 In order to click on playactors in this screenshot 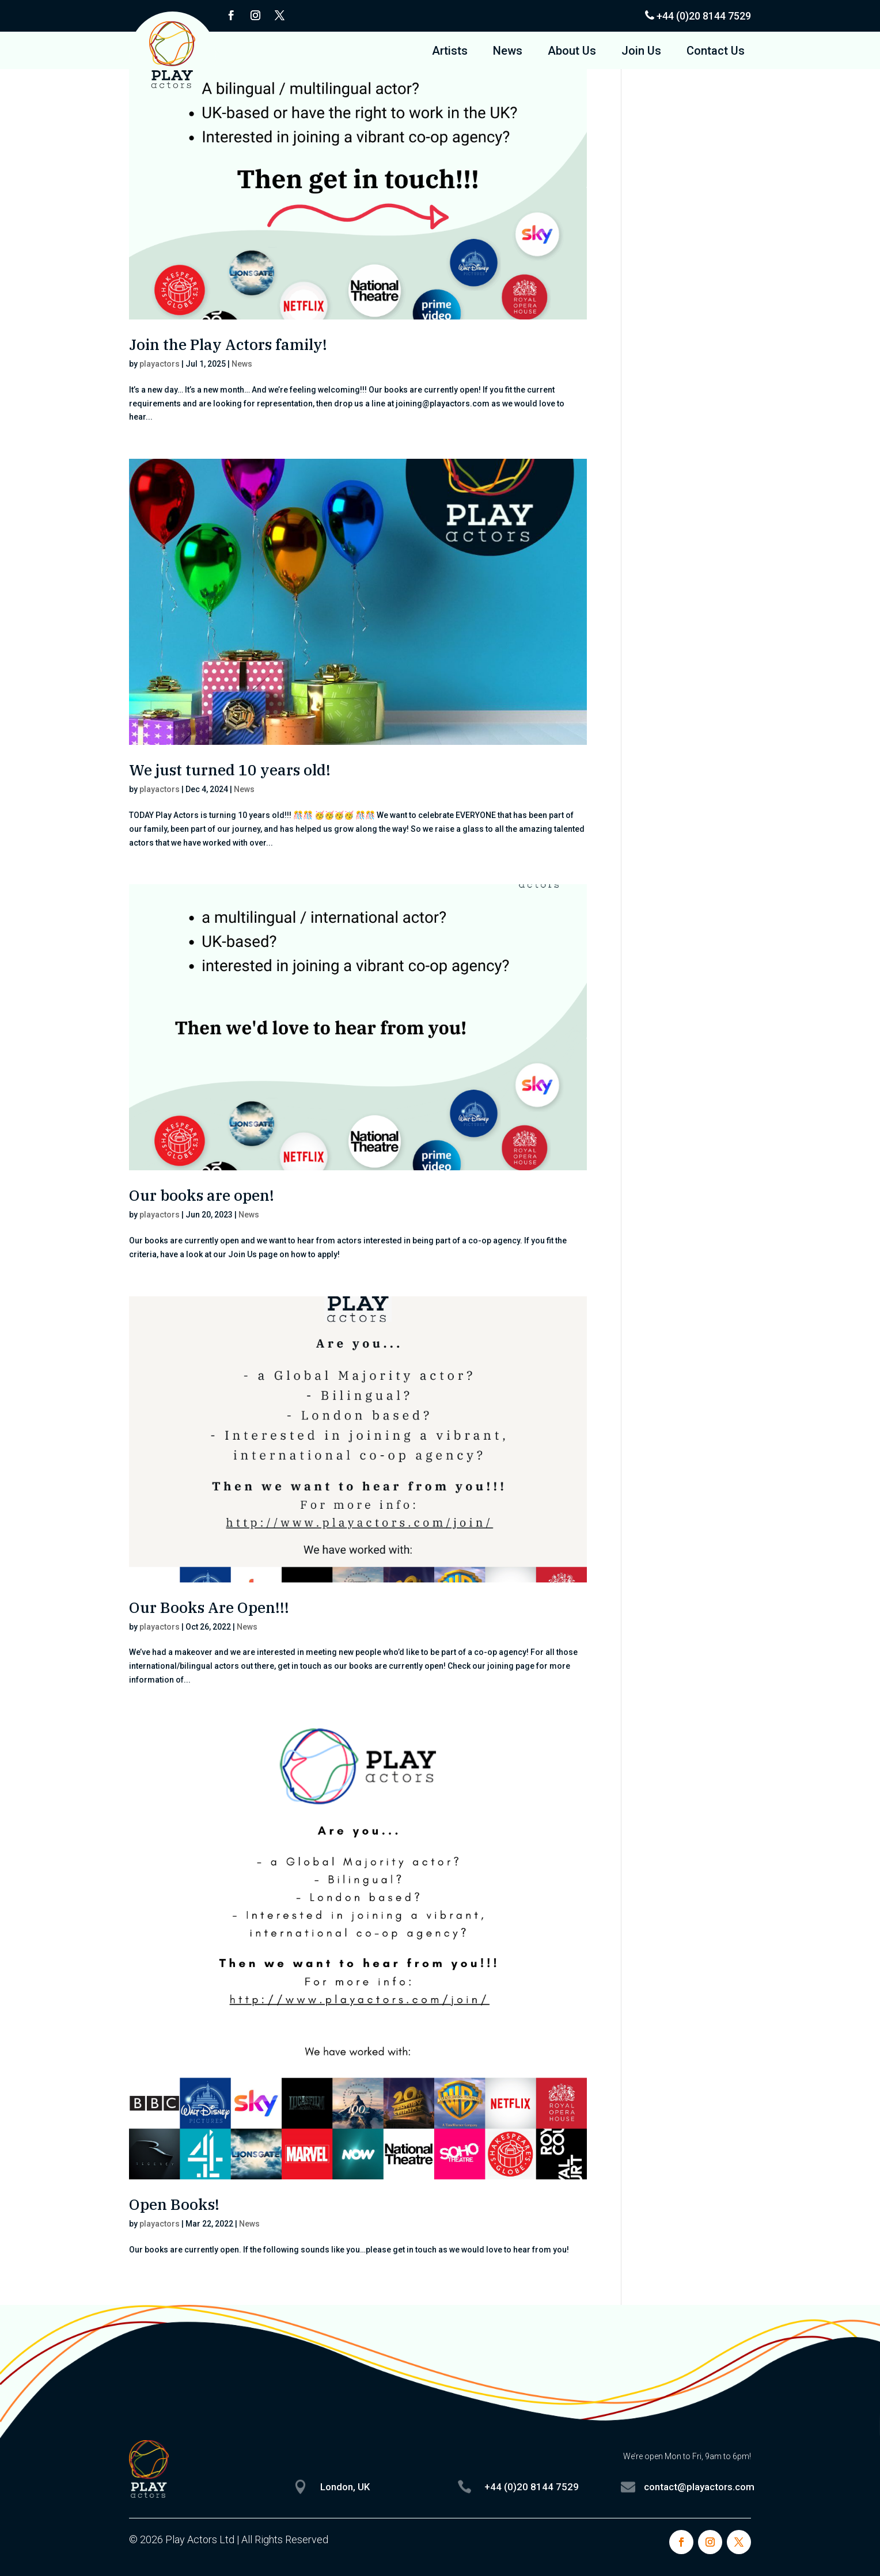, I will do `click(159, 363)`.